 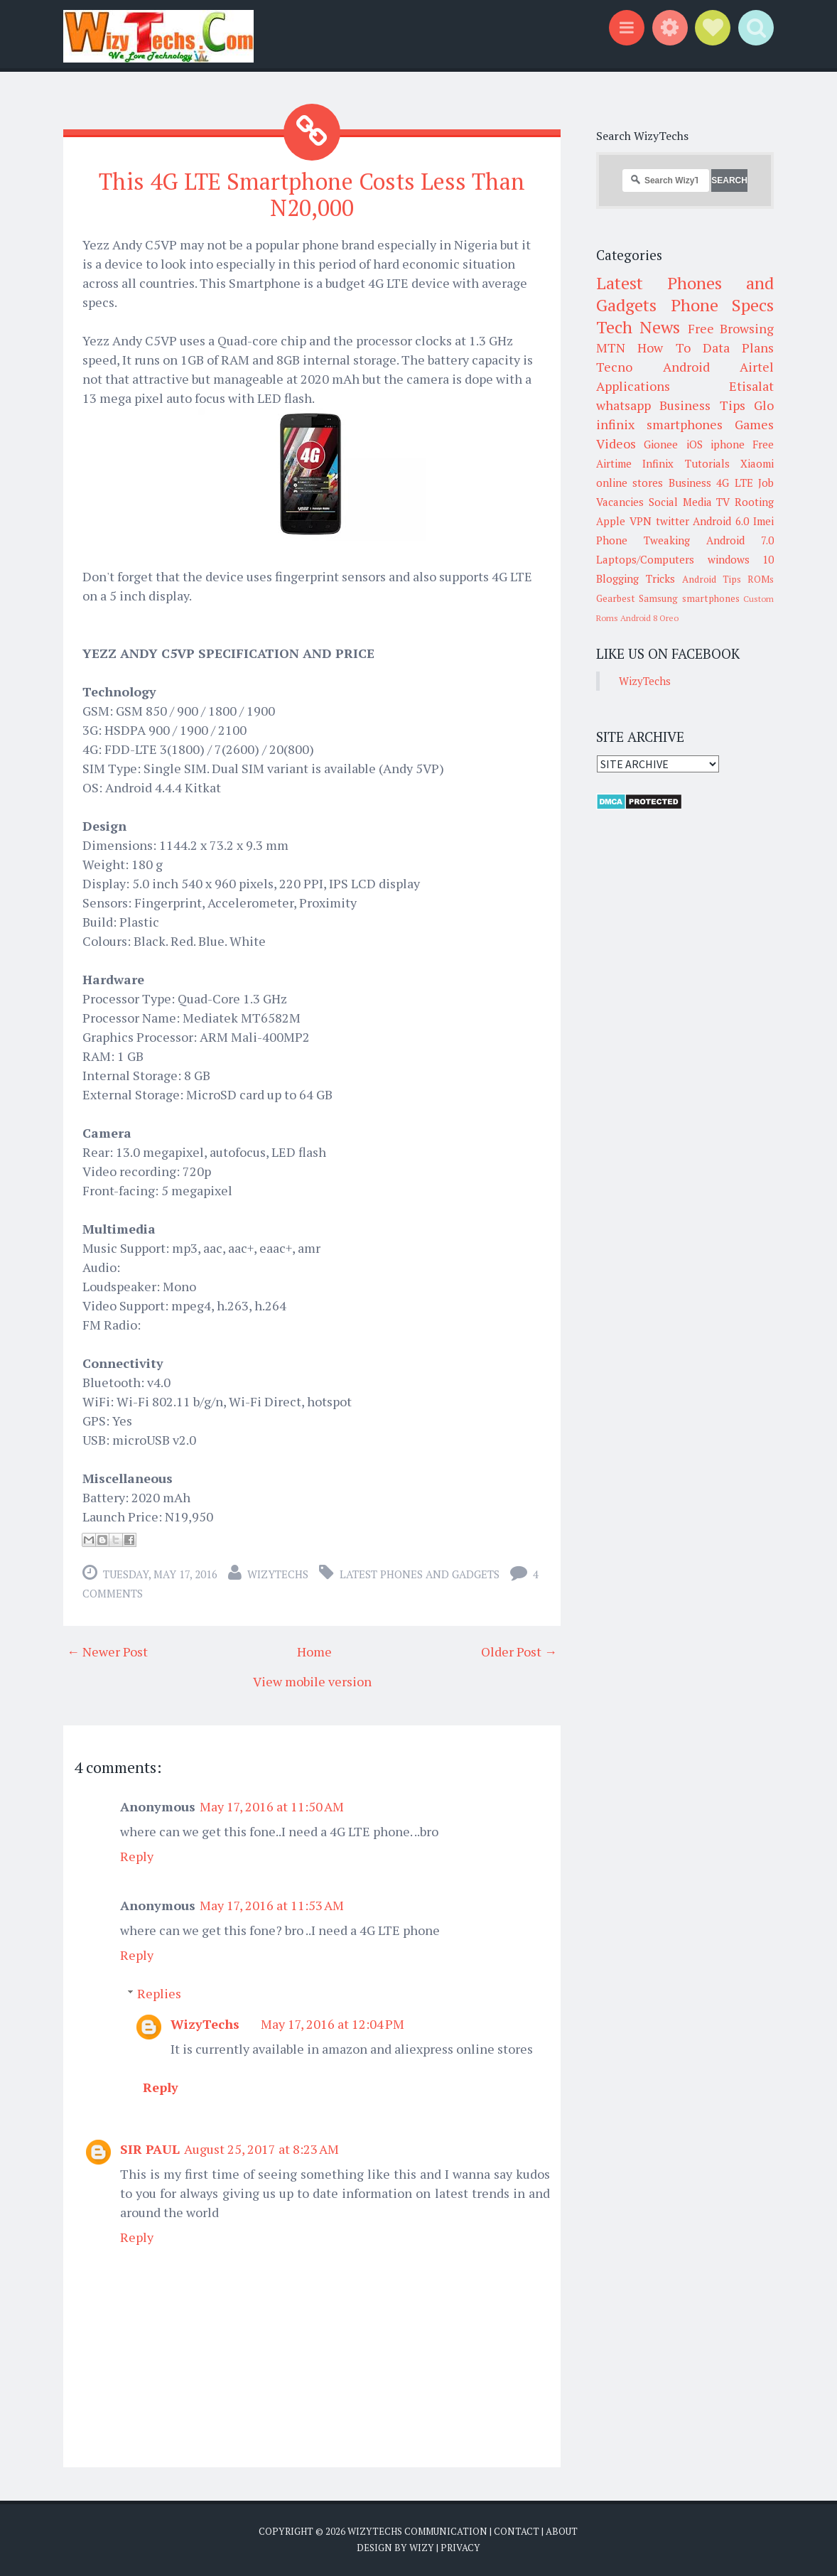 What do you see at coordinates (764, 405) in the screenshot?
I see `Glo` at bounding box center [764, 405].